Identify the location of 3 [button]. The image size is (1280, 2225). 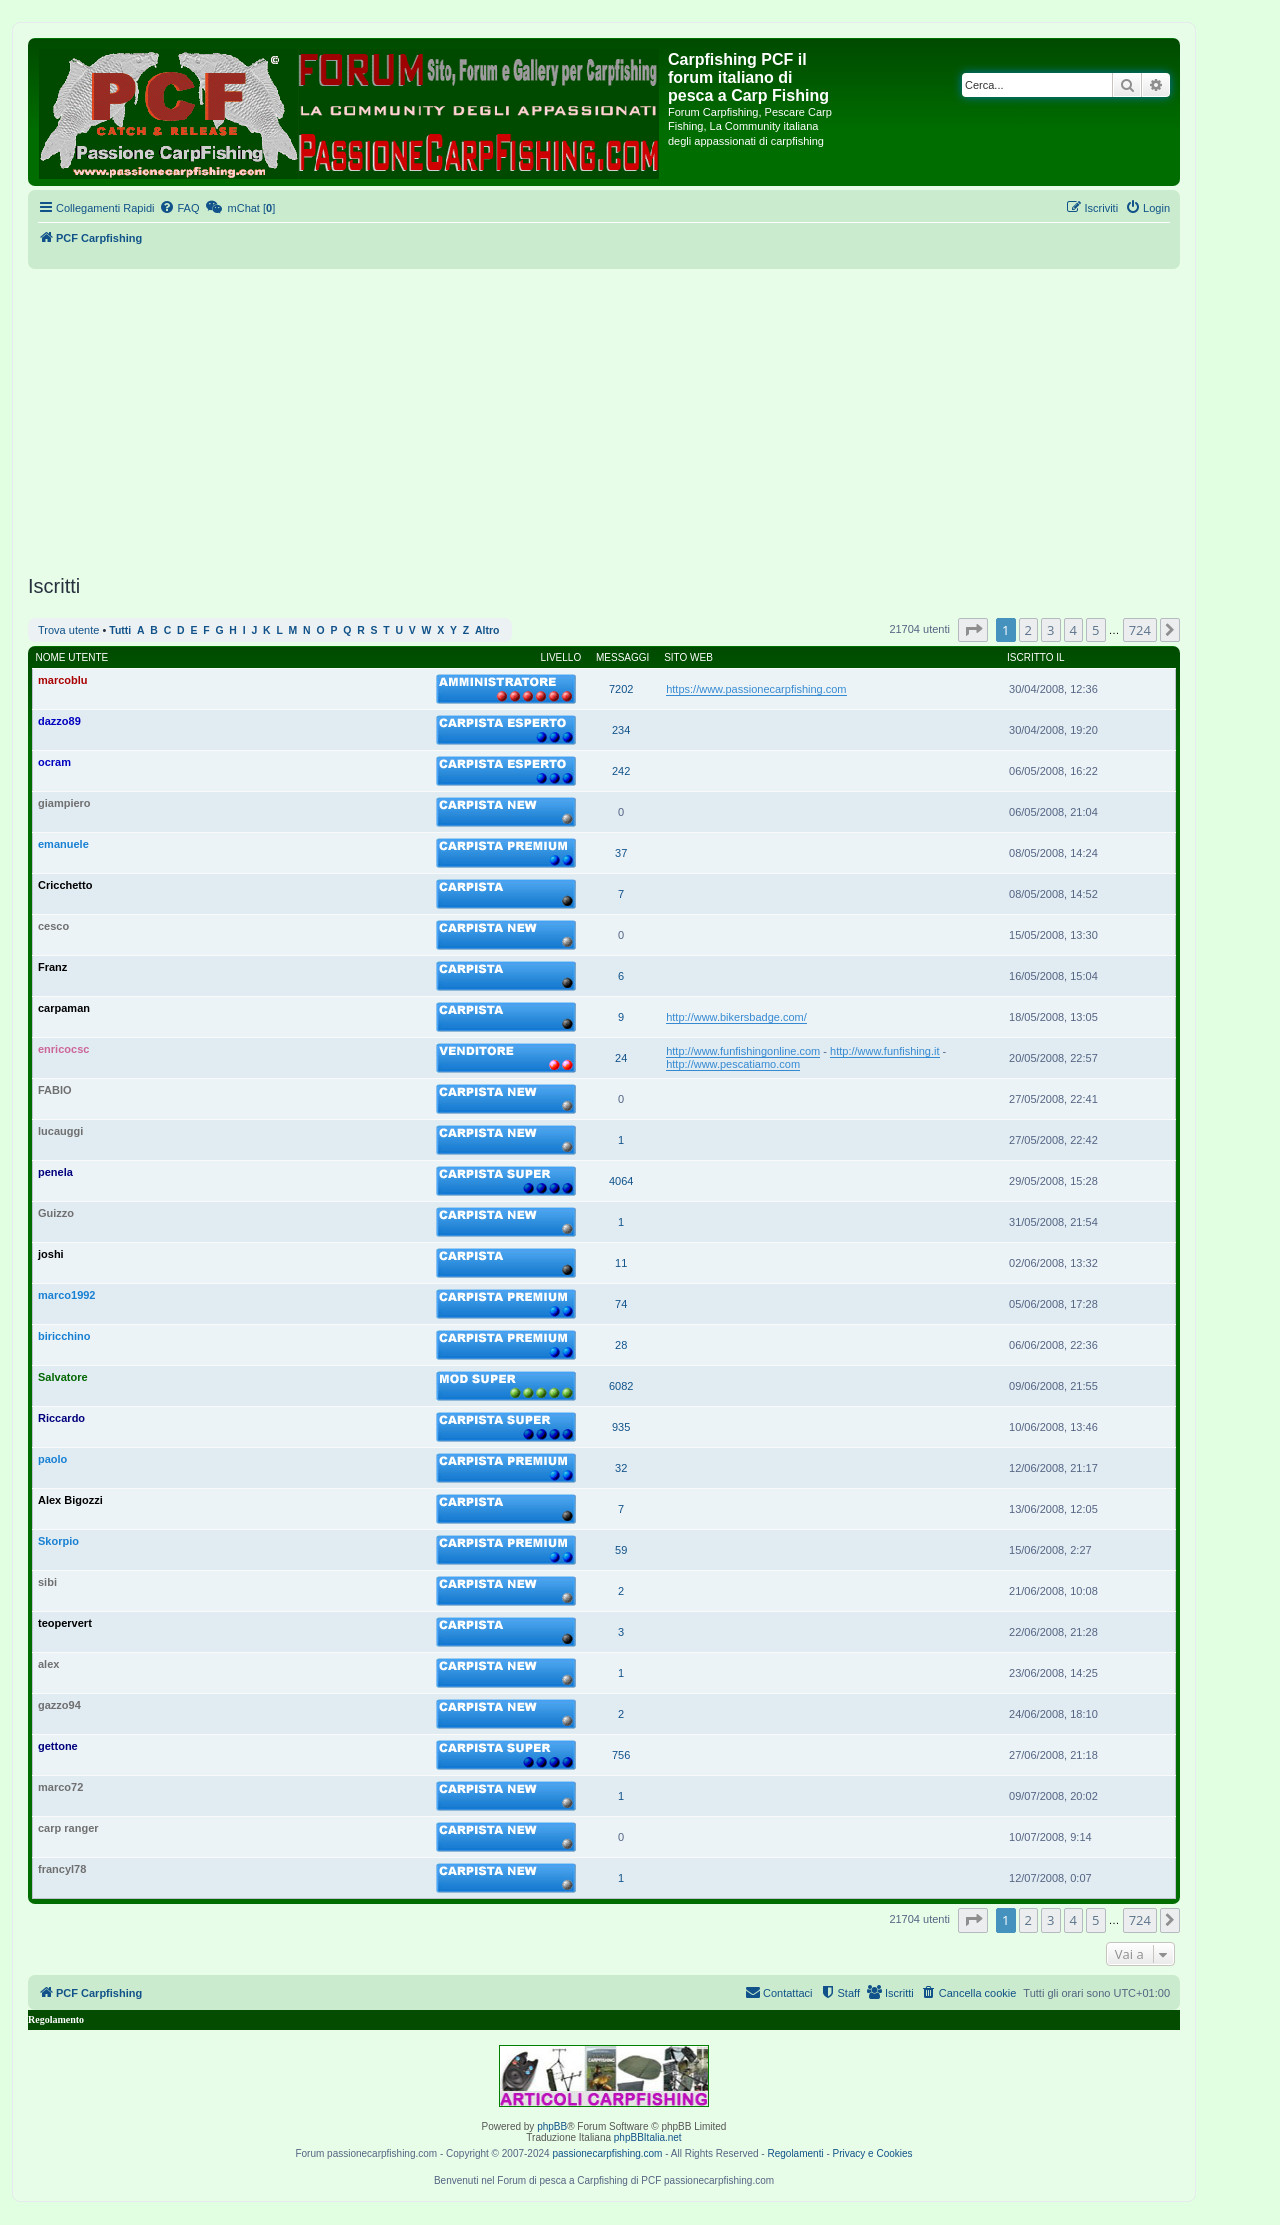
(1050, 630).